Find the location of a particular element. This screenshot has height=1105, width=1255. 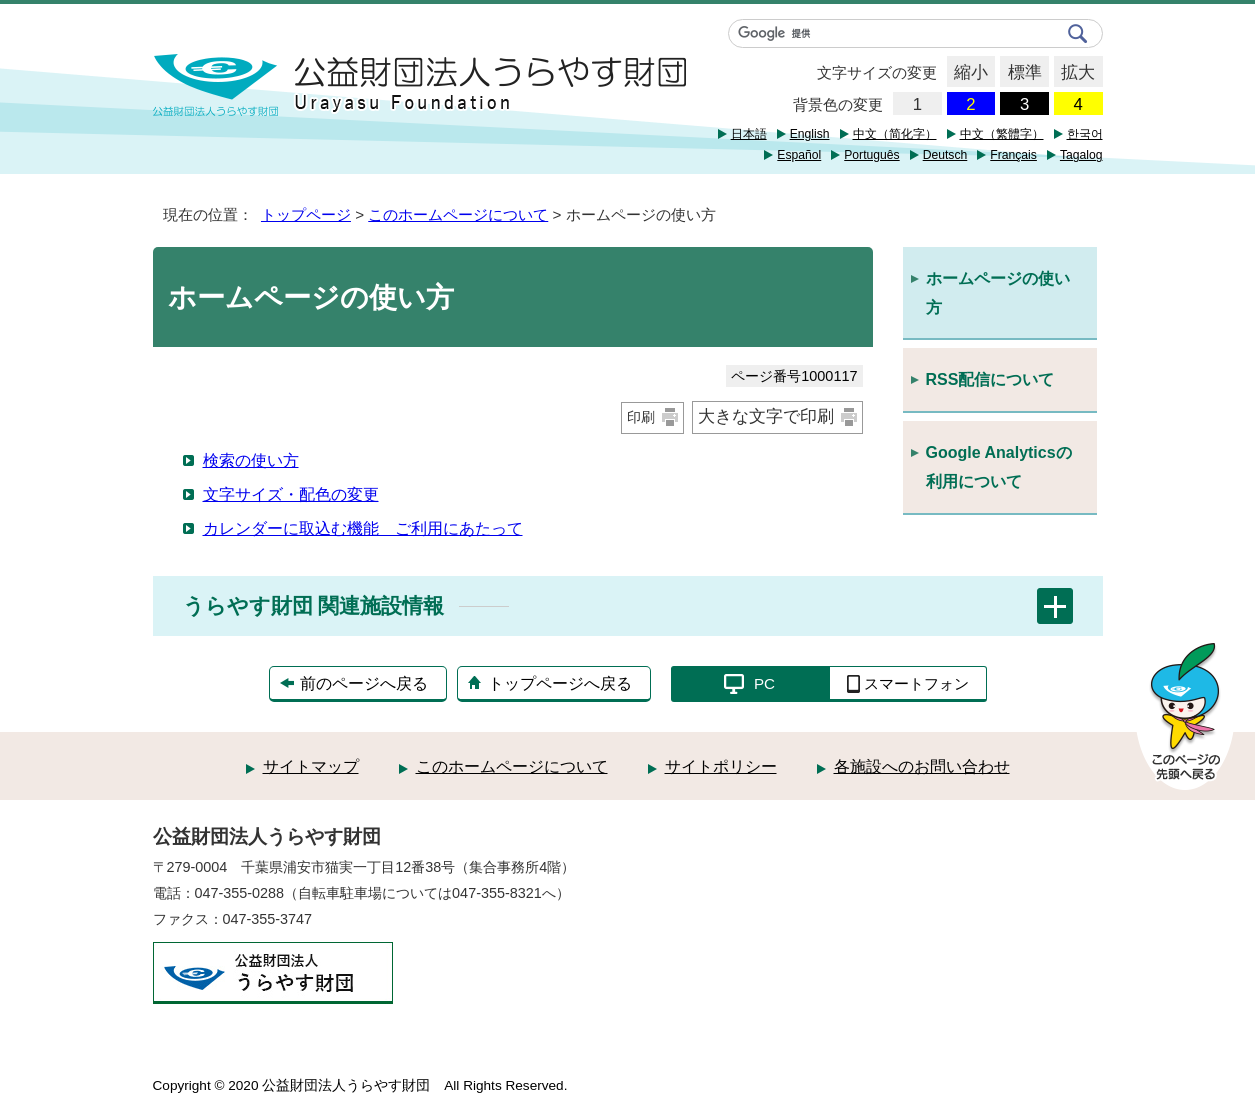

RSS配信について is located at coordinates (990, 379).